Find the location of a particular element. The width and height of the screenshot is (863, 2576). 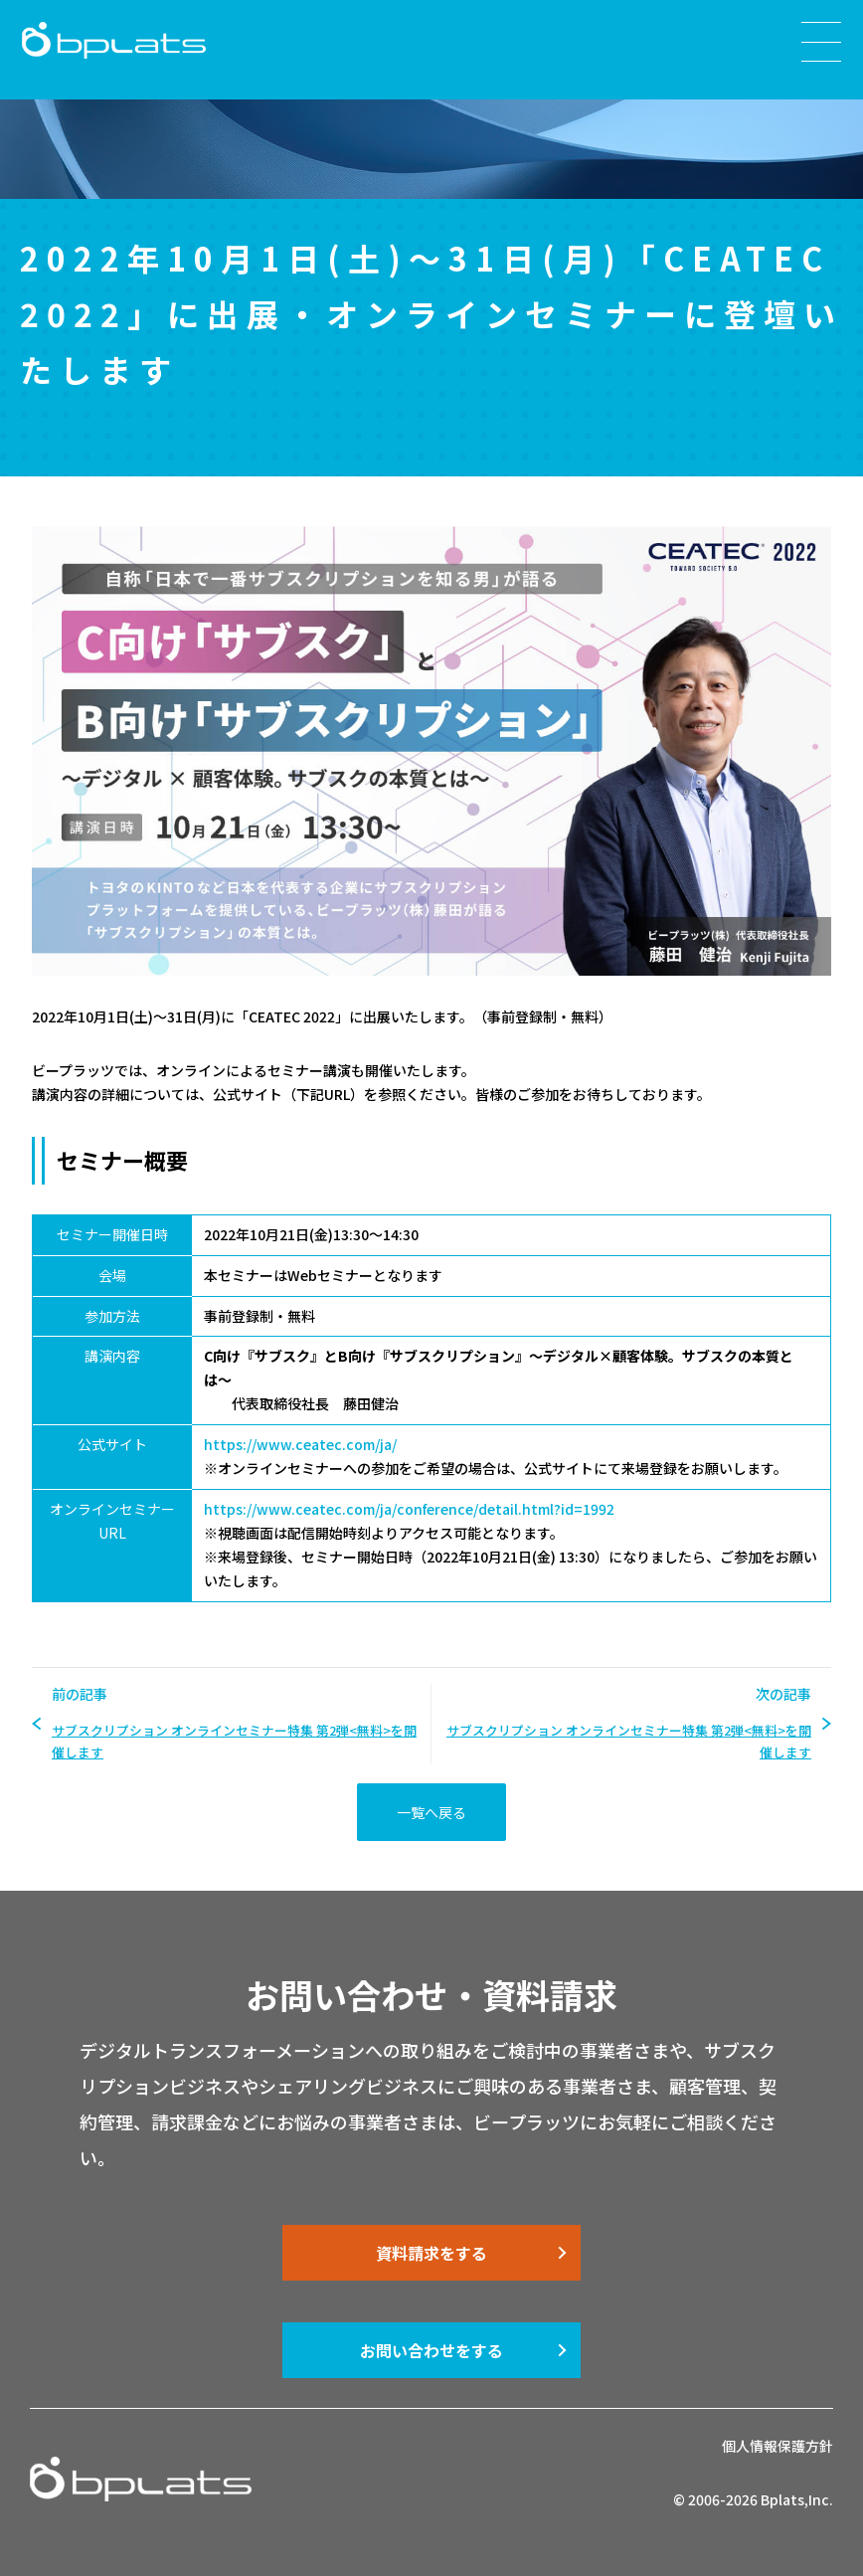

https://www.ceatec.com/ja/ is located at coordinates (300, 1444).